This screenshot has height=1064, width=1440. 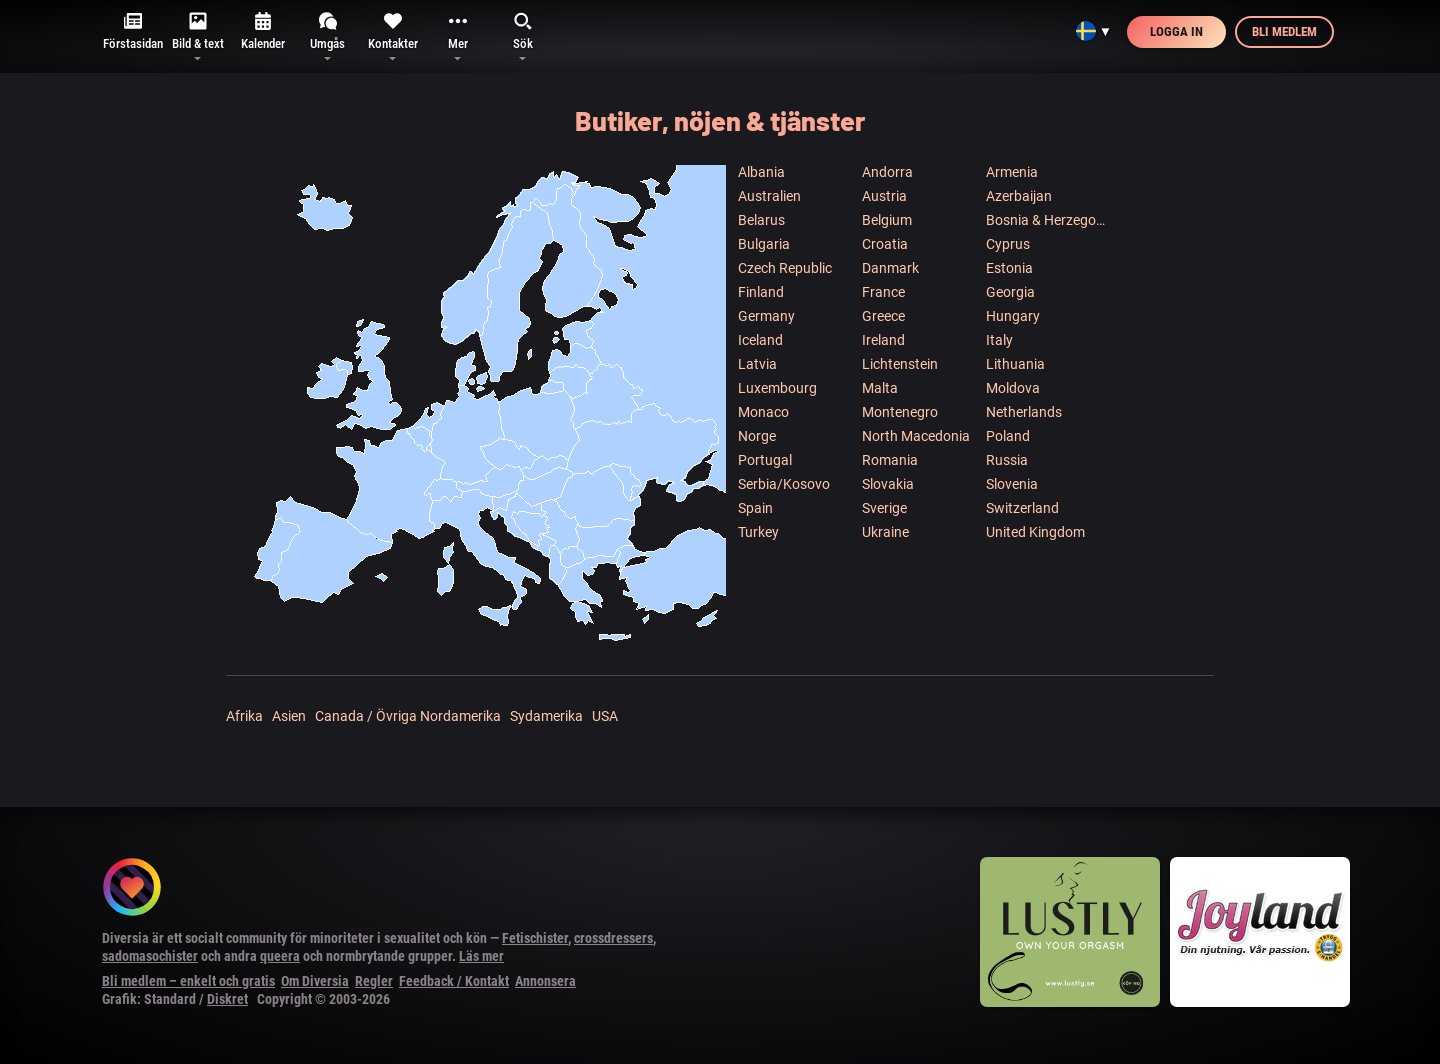 I want to click on Andorra, so click(x=887, y=172).